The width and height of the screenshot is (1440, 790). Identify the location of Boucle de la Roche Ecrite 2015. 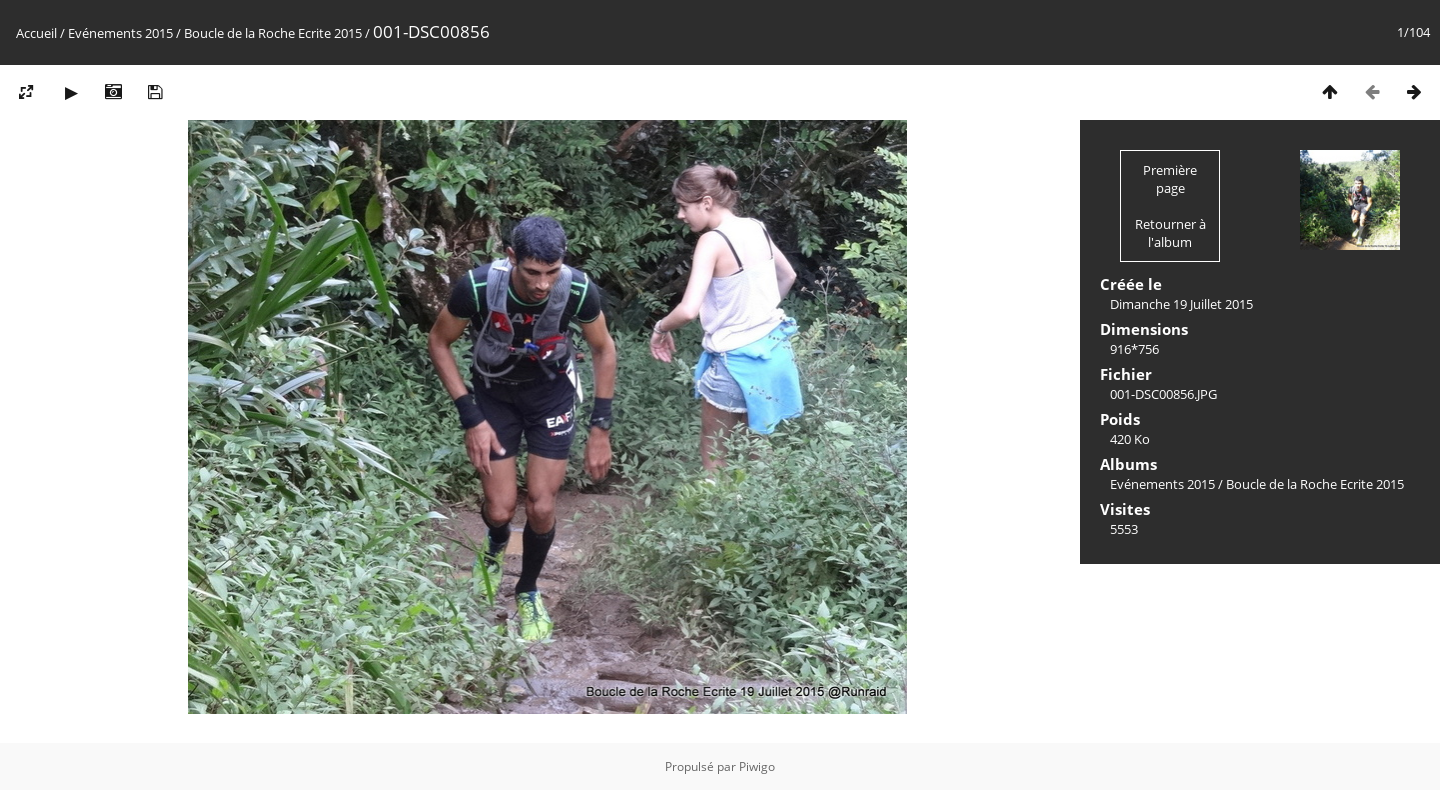
(273, 33).